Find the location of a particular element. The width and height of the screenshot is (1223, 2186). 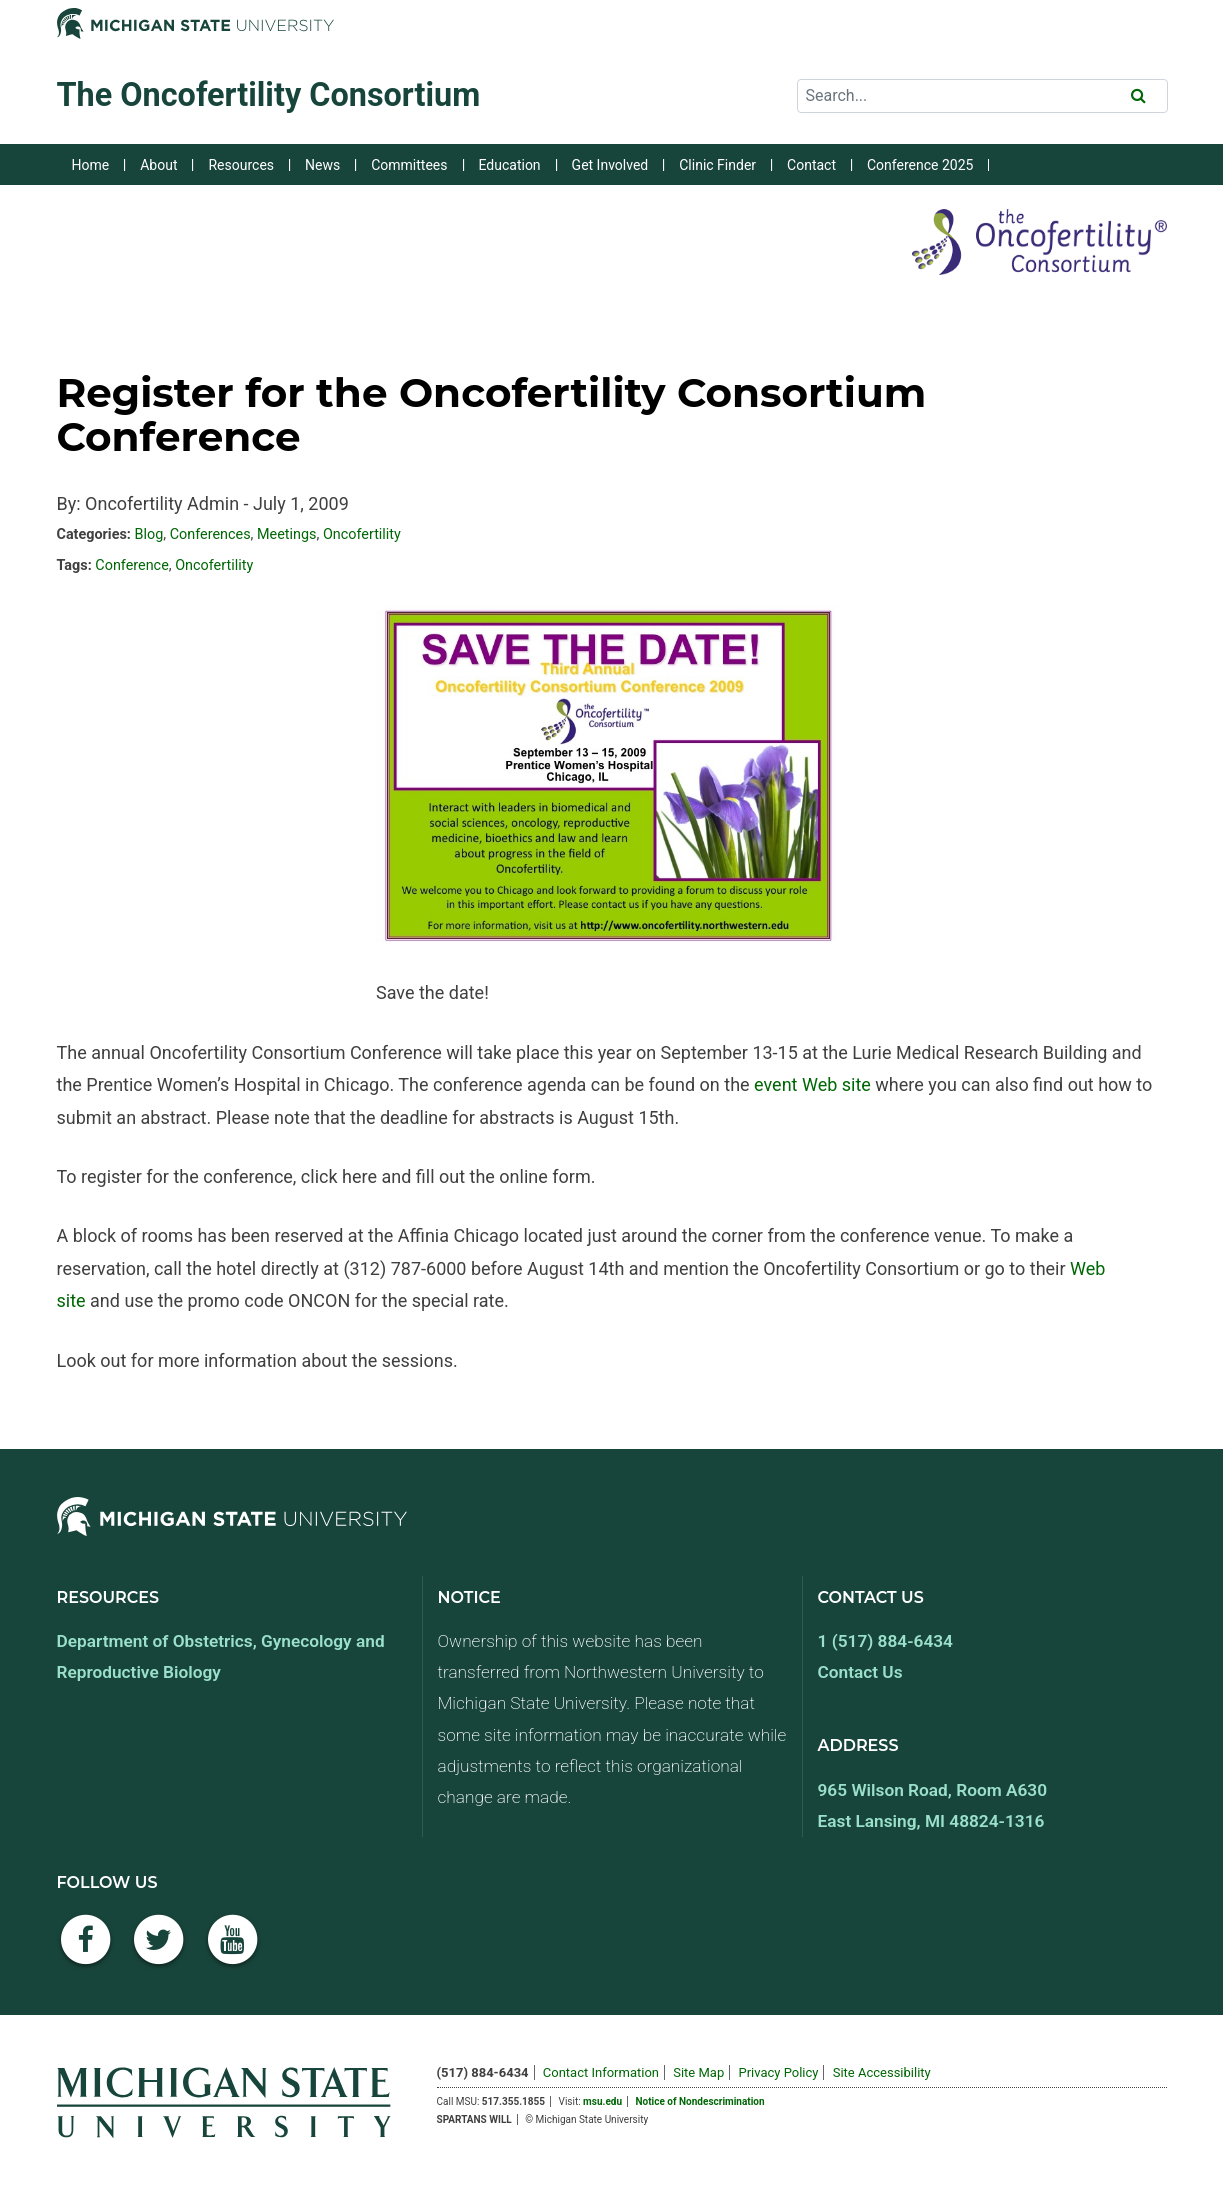

event Web site is located at coordinates (812, 1084).